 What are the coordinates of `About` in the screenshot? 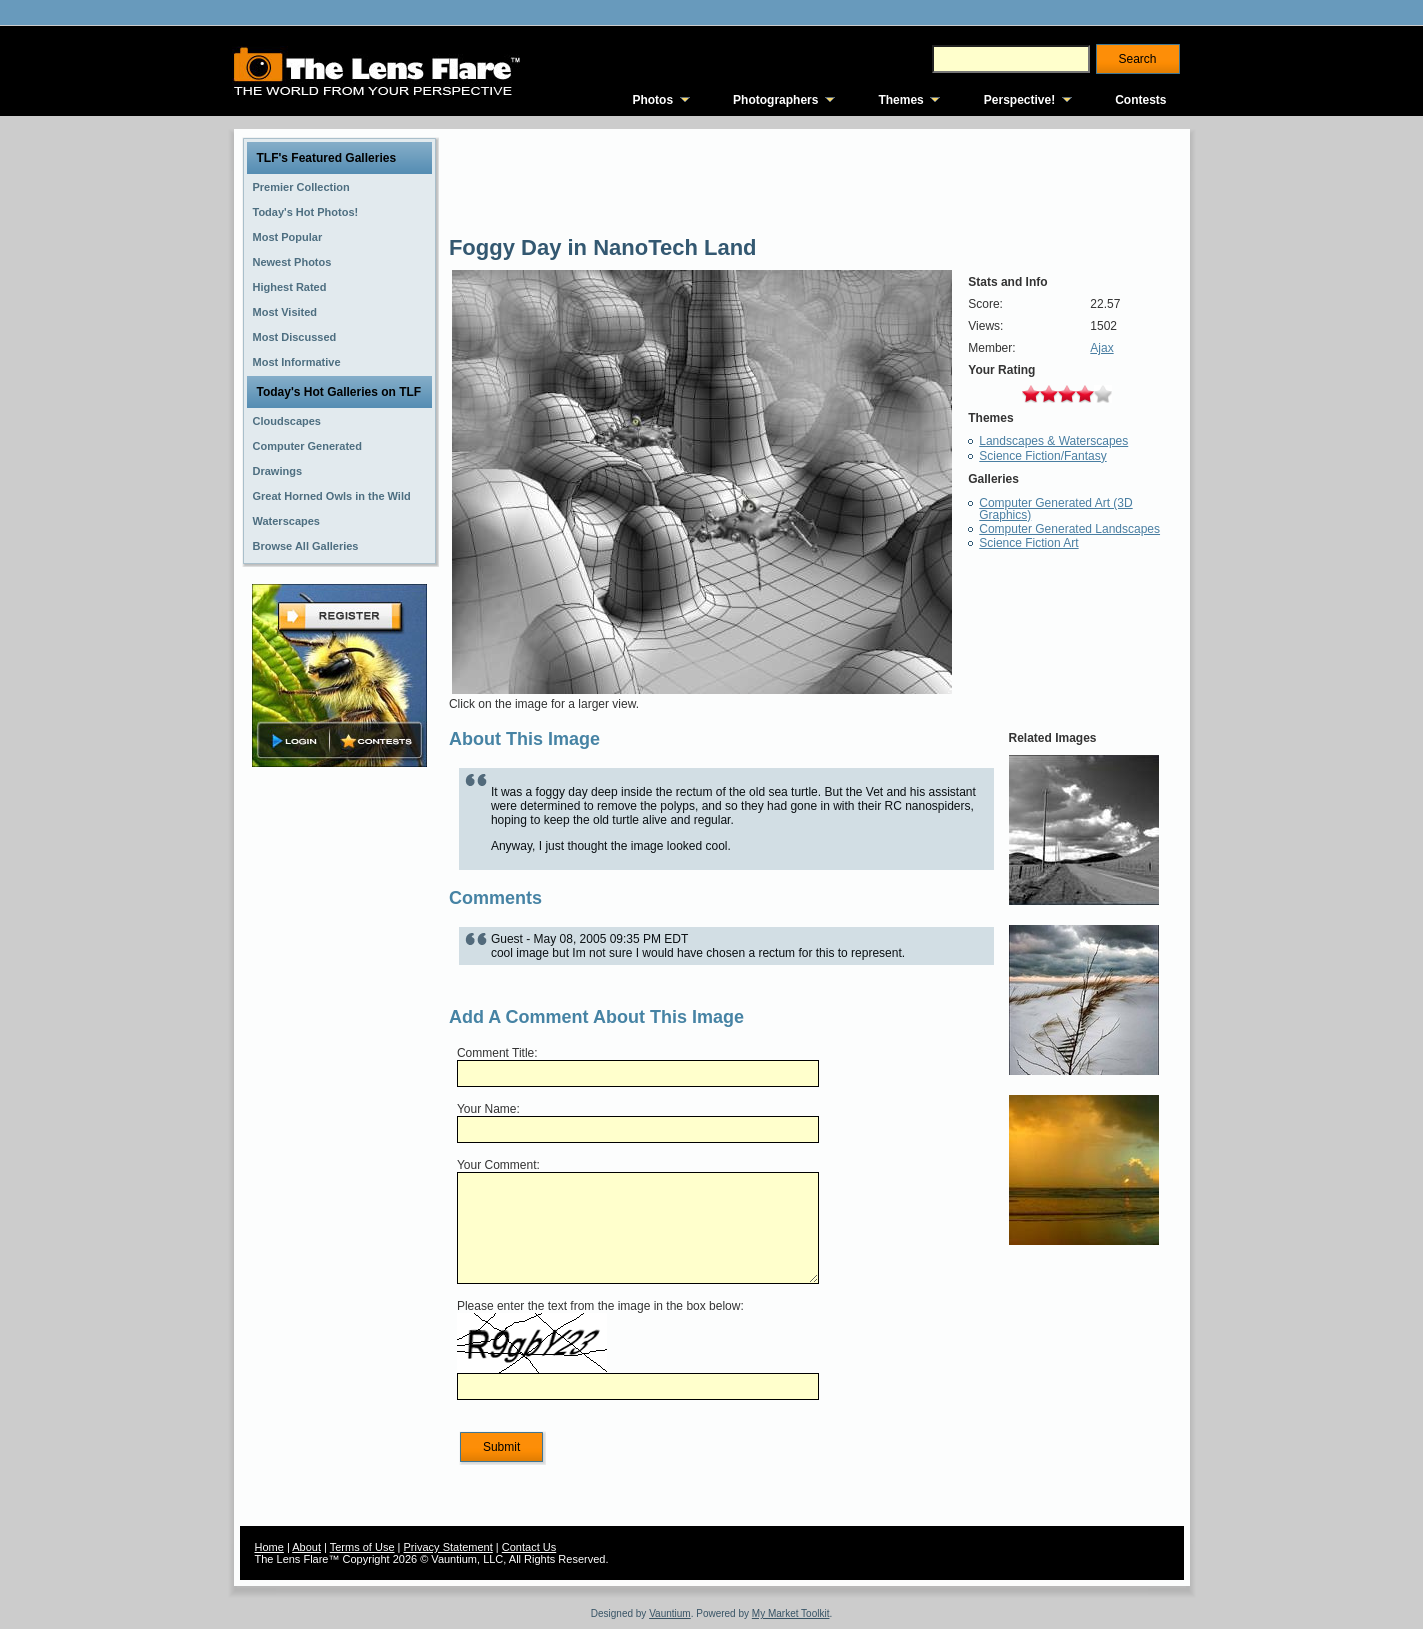 It's located at (306, 1547).